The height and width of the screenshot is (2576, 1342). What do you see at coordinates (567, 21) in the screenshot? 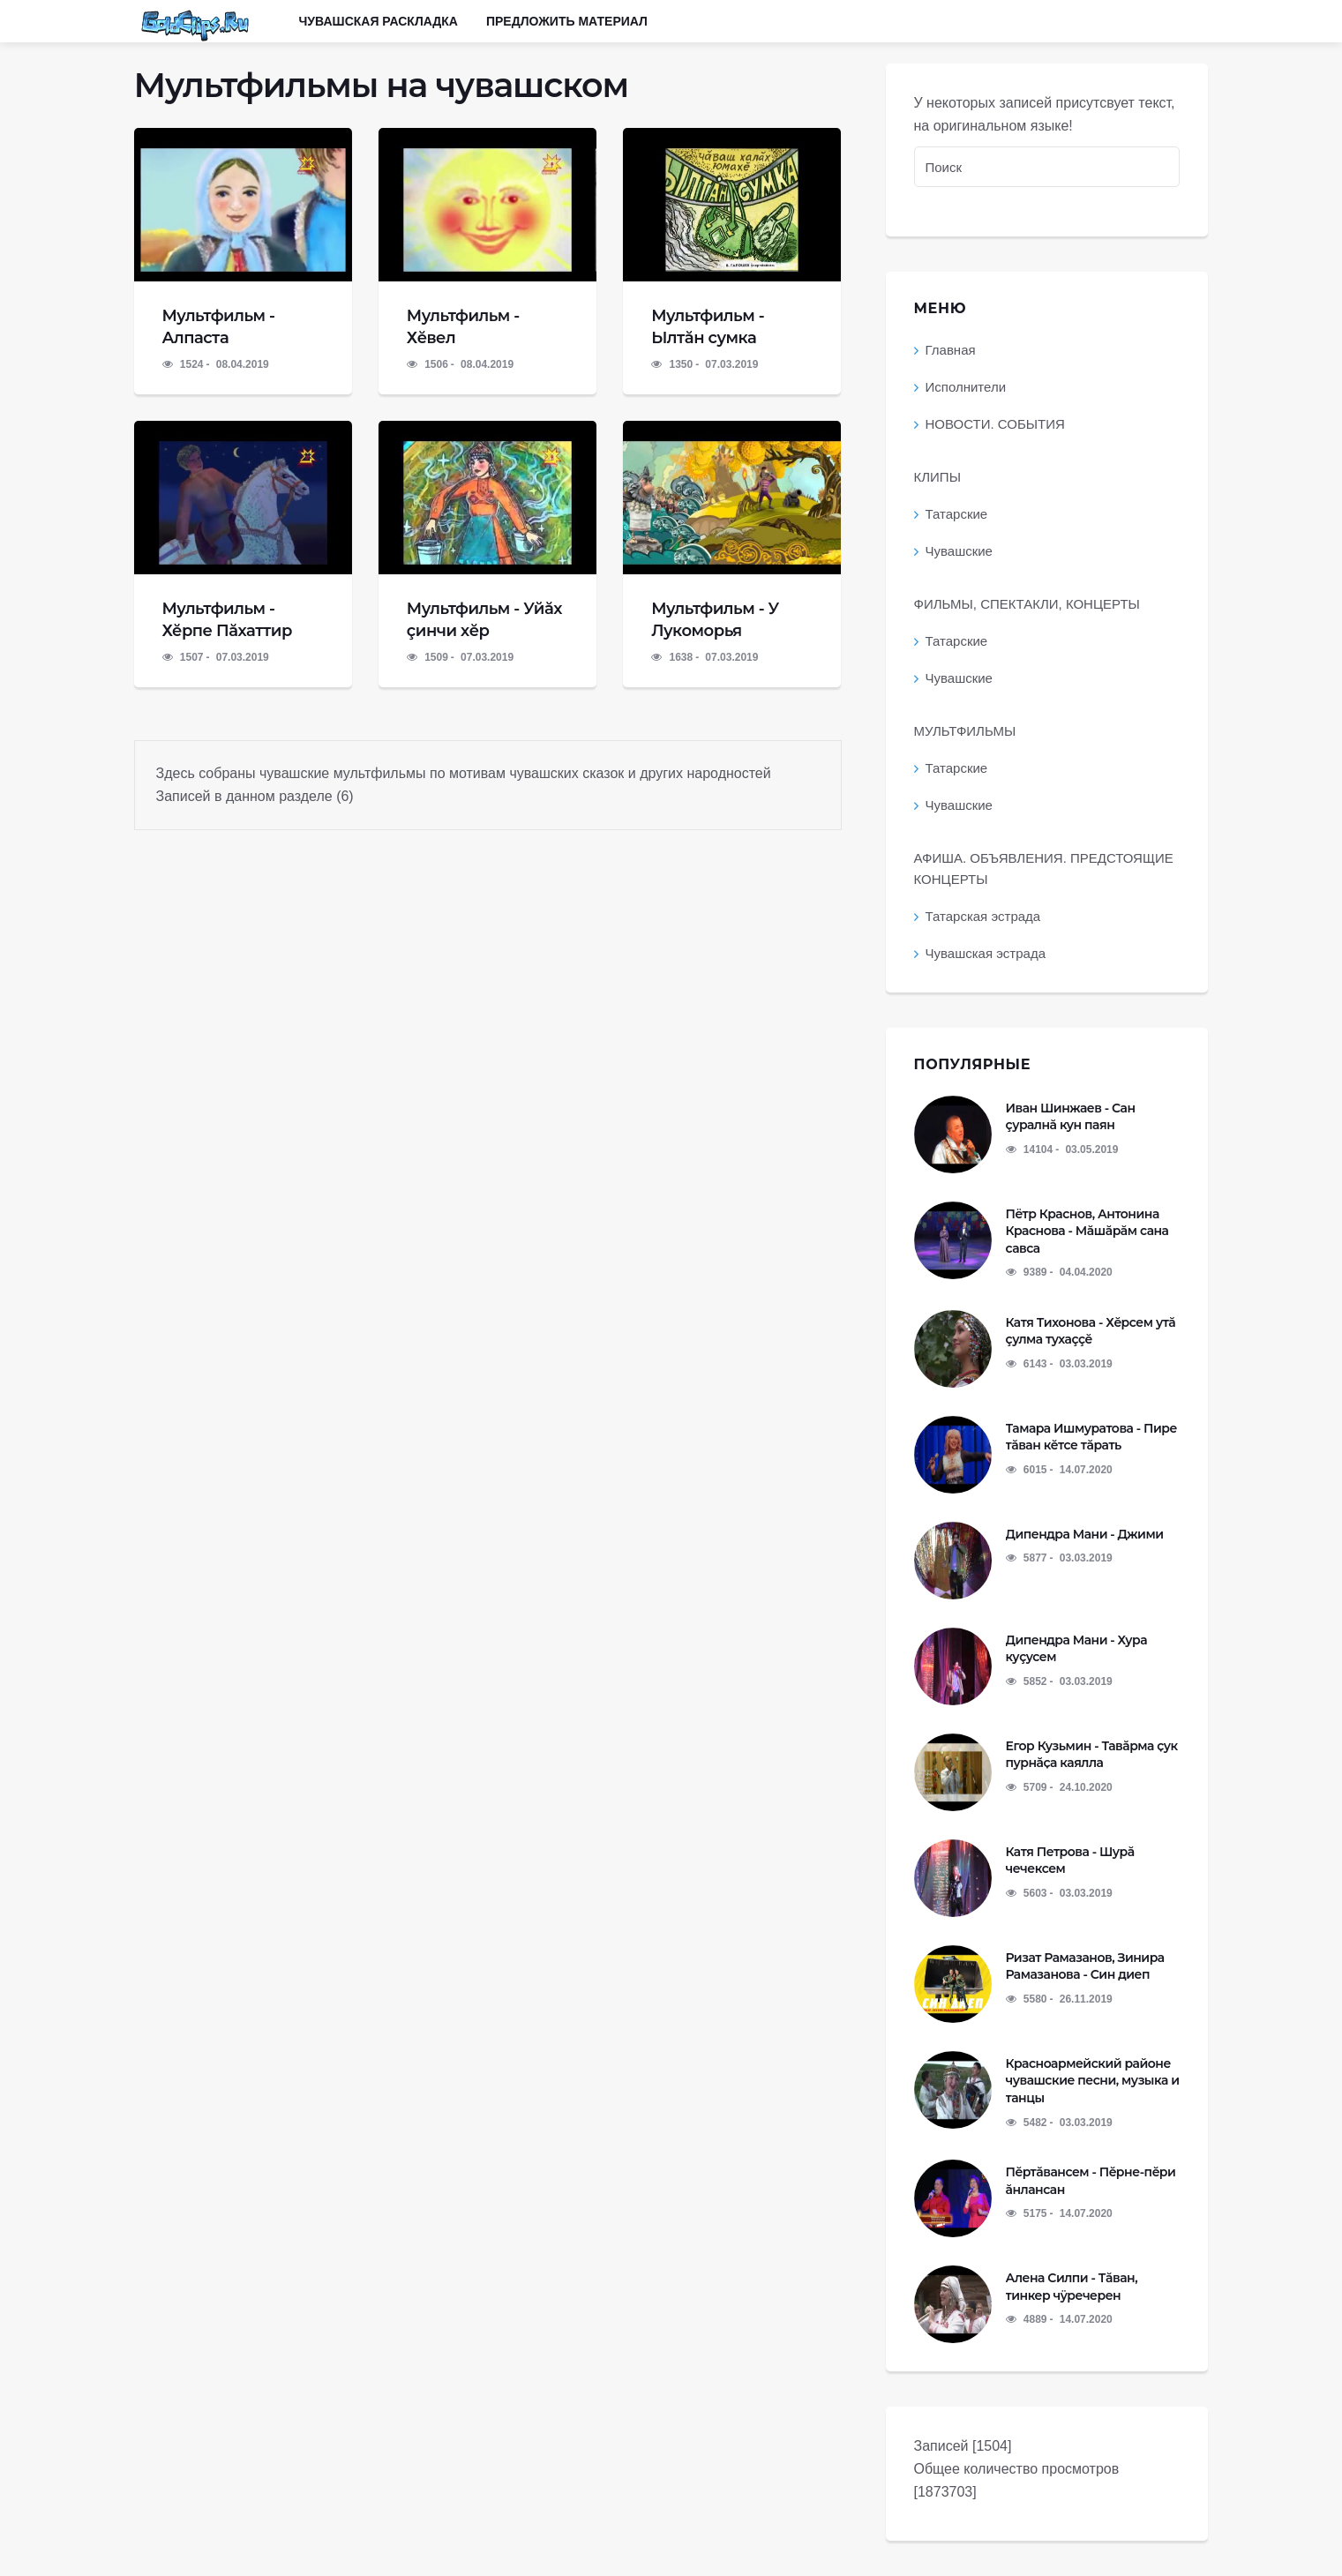
I see `Предложить материал` at bounding box center [567, 21].